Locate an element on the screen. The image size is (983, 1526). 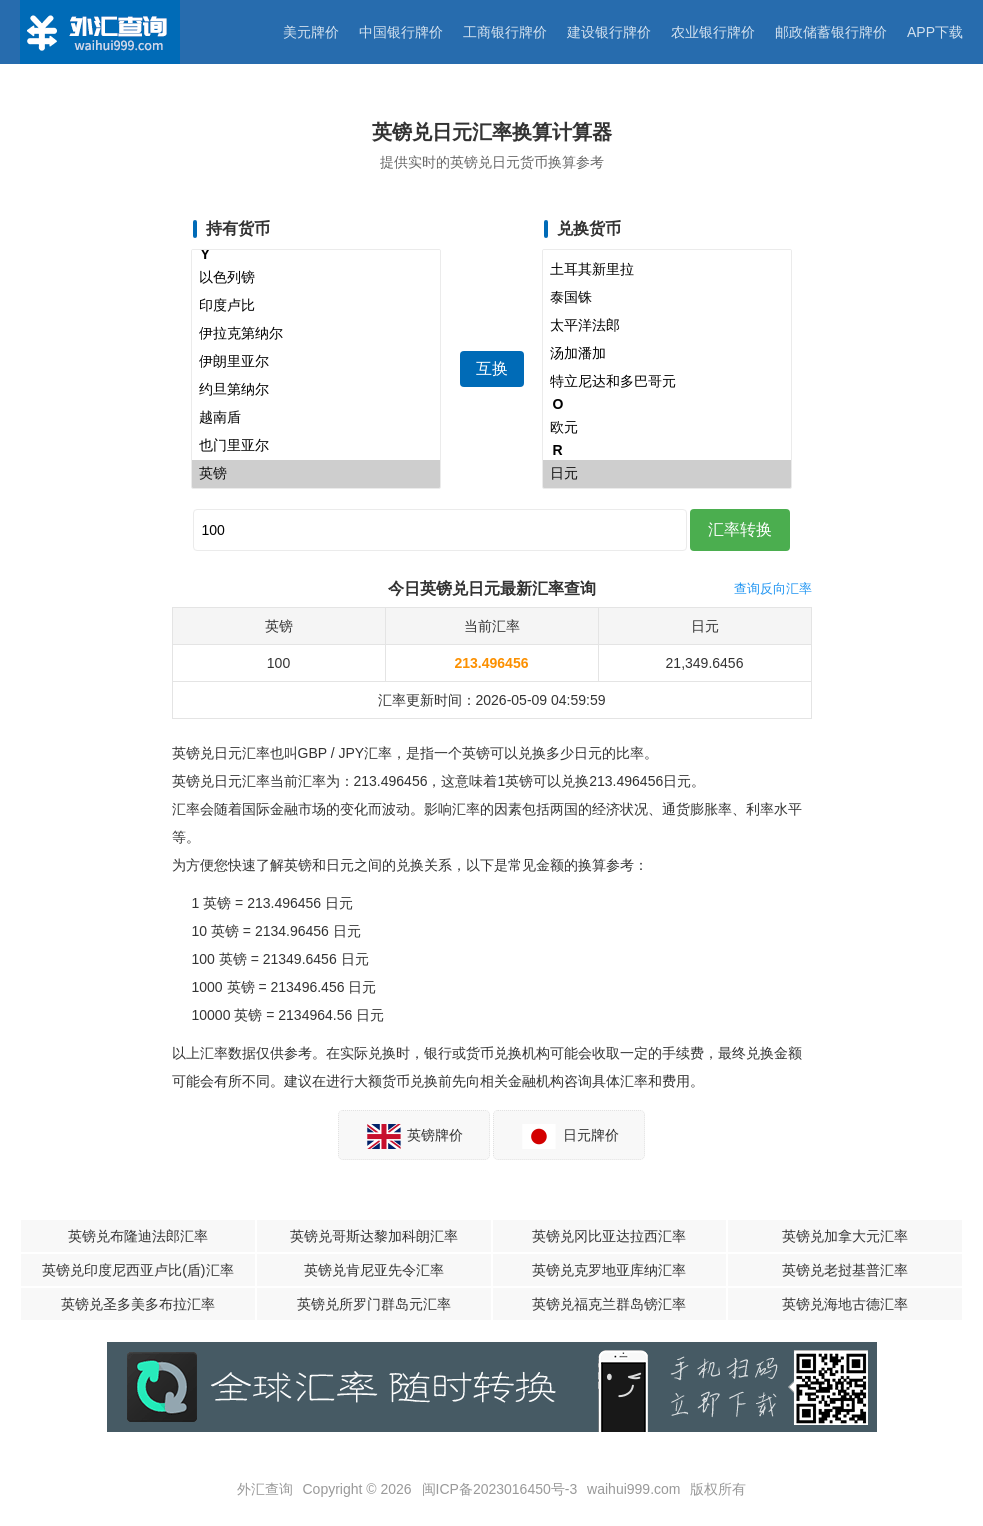
英镑兑老挝基普汇率 is located at coordinates (845, 1270).